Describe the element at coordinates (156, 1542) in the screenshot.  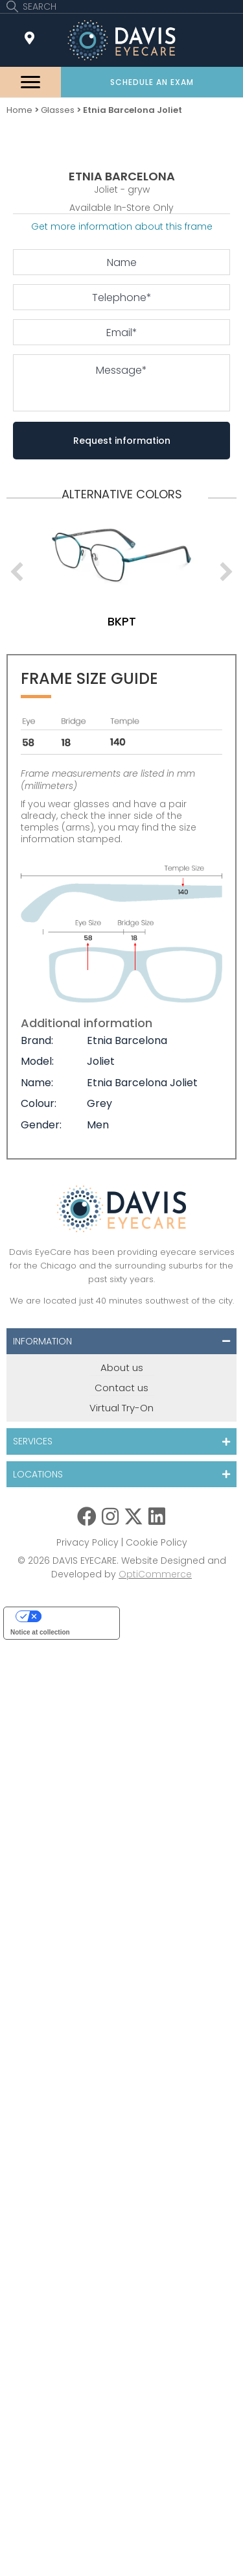
I see `Cookie Policy` at that location.